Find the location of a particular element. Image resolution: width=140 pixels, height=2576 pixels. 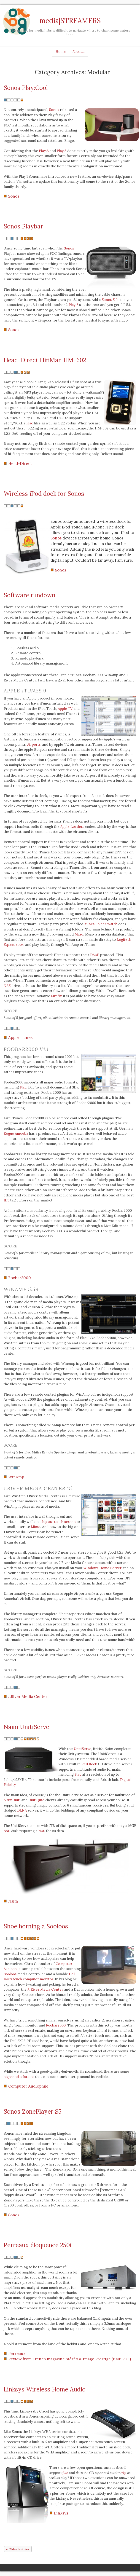

Head-Direct is located at coordinates (20, 463).